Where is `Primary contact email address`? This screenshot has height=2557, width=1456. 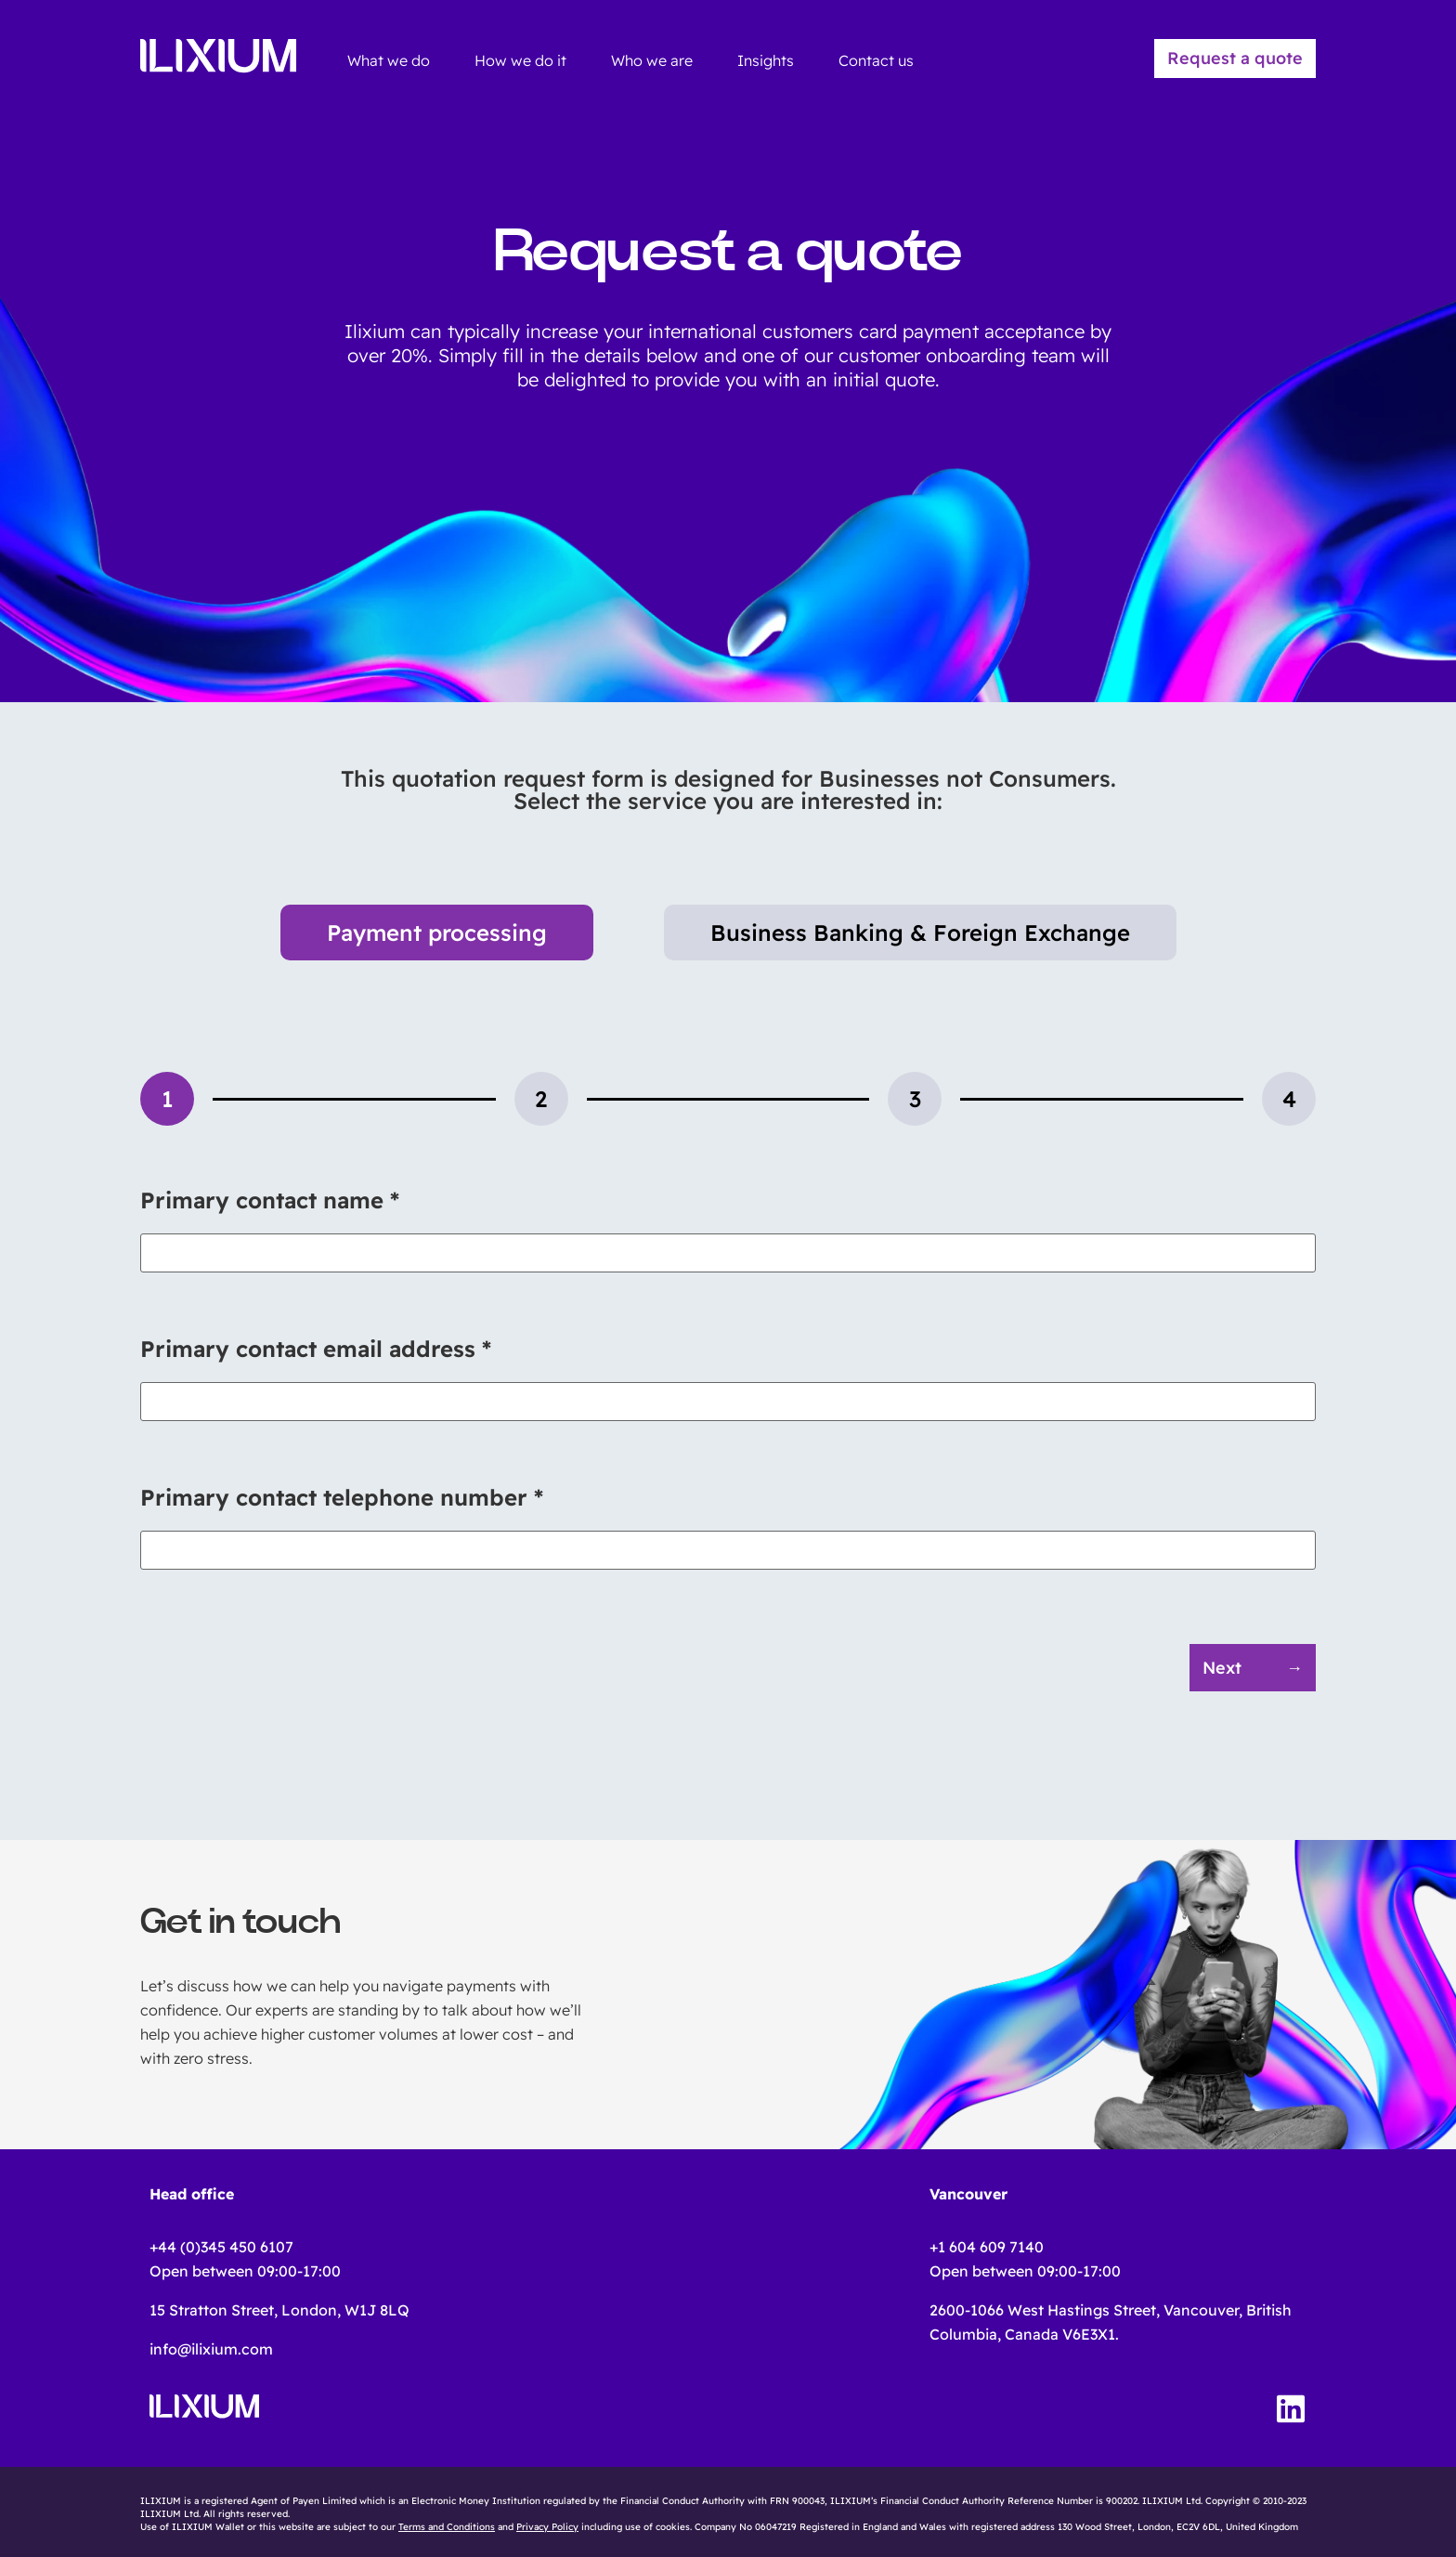 Primary contact email address is located at coordinates (315, 1348).